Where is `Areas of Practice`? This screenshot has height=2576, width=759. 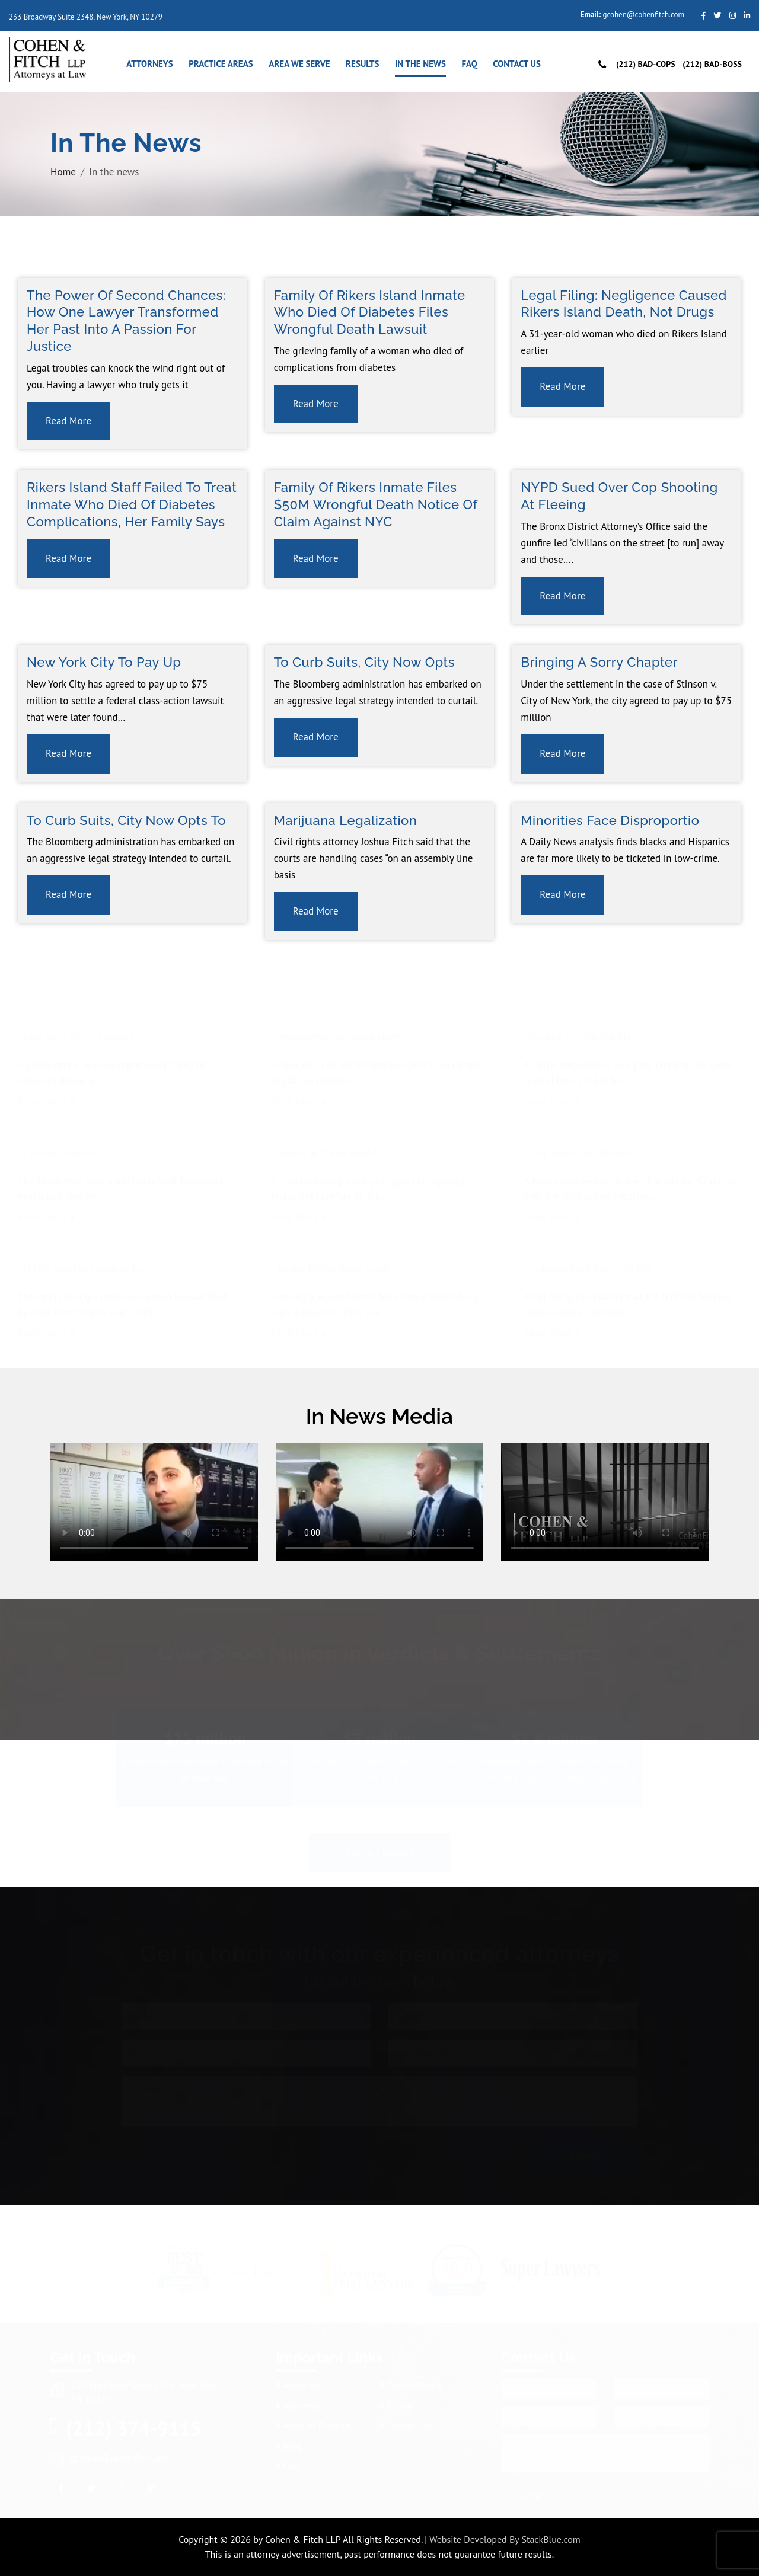
Areas of Practice is located at coordinates (313, 2425).